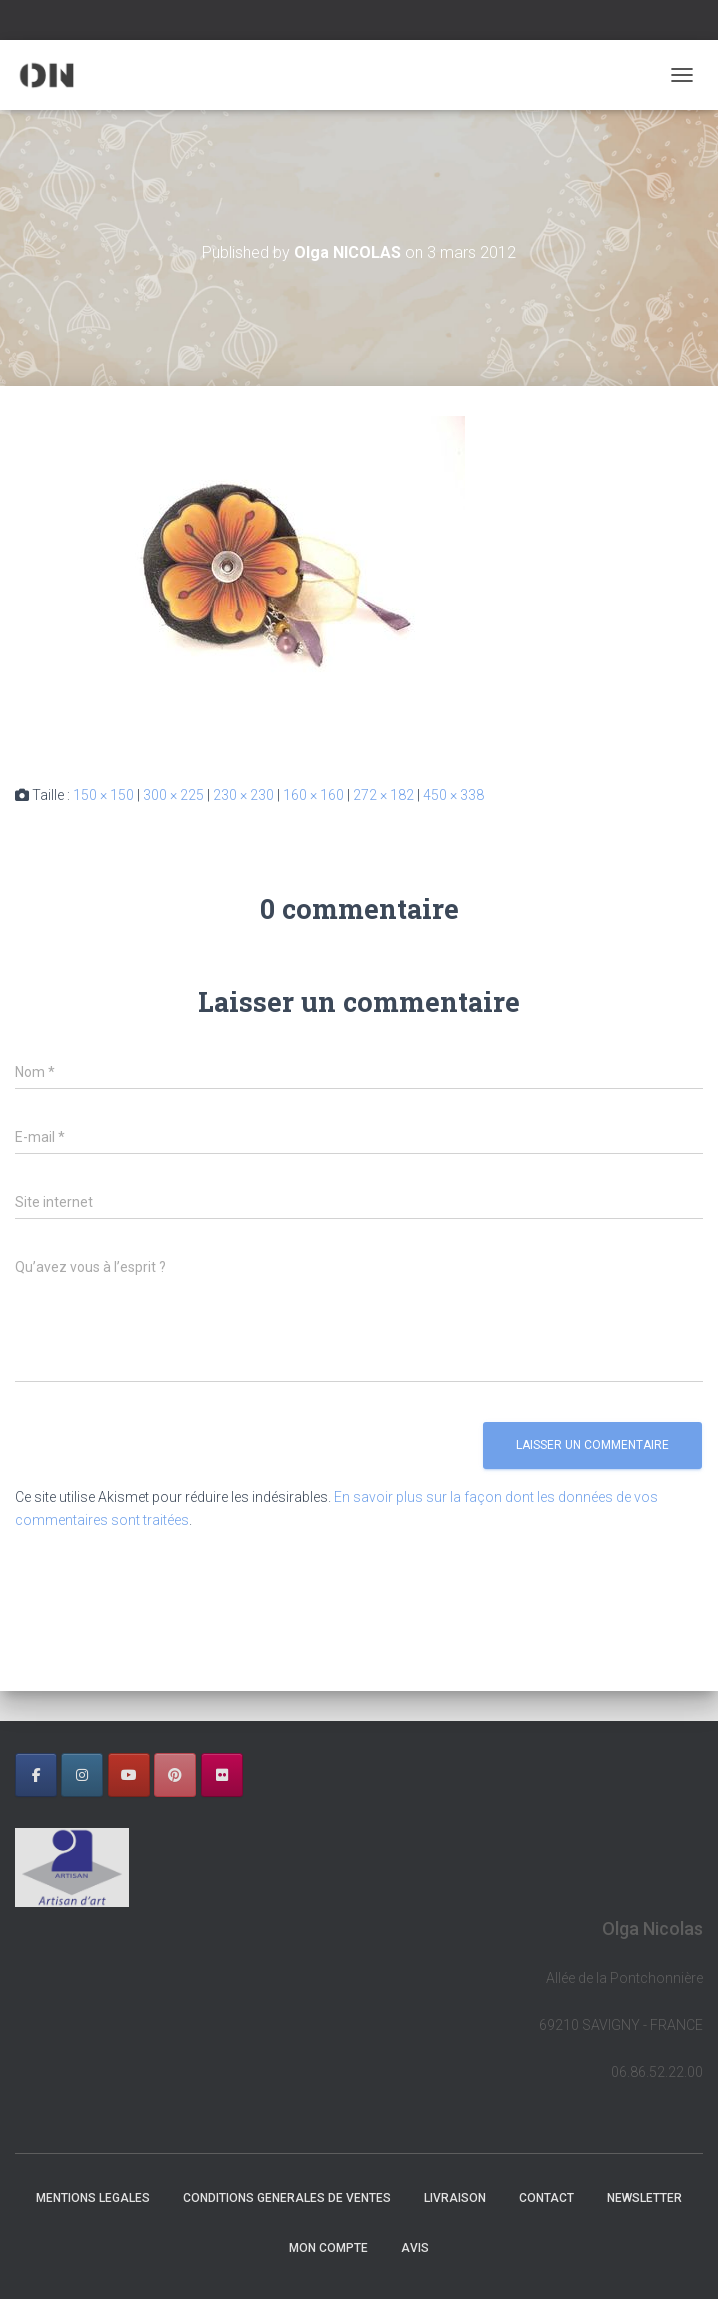 The width and height of the screenshot is (718, 2299). I want to click on [OLGA NICOLAS sur Facebook], so click(36, 1775).